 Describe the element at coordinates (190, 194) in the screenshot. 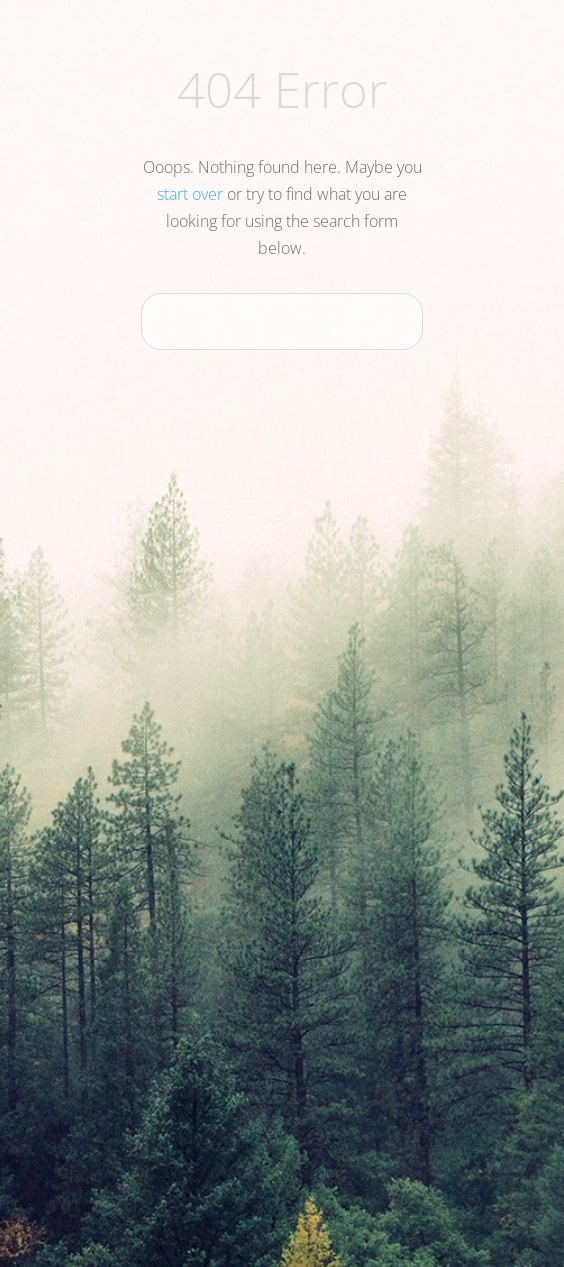

I see `start over` at that location.